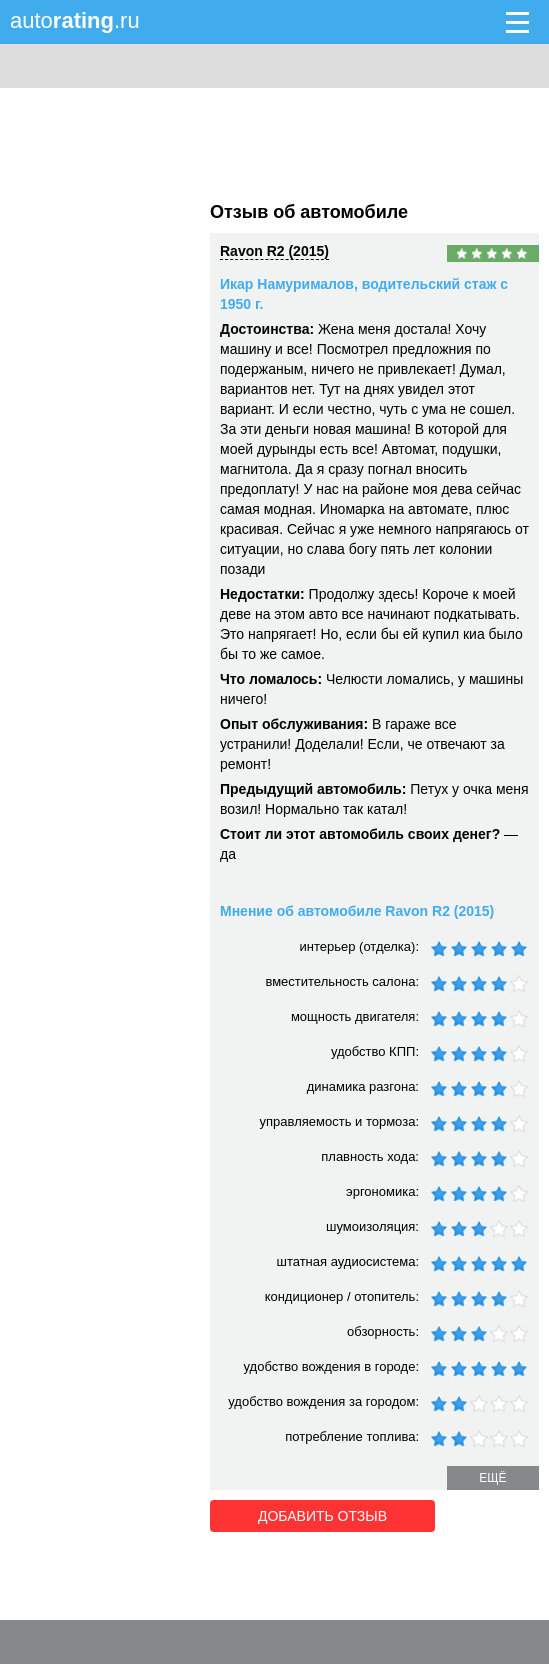 This screenshot has width=549, height=1664. I want to click on Ravon R2 (2015), so click(274, 251).